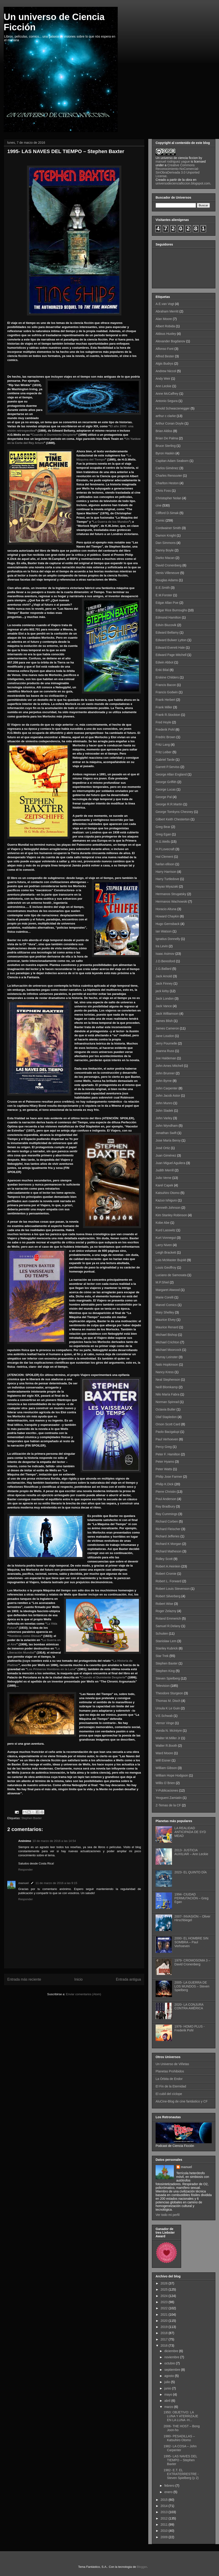  I want to click on Jonathan Swift, so click(166, 1133).